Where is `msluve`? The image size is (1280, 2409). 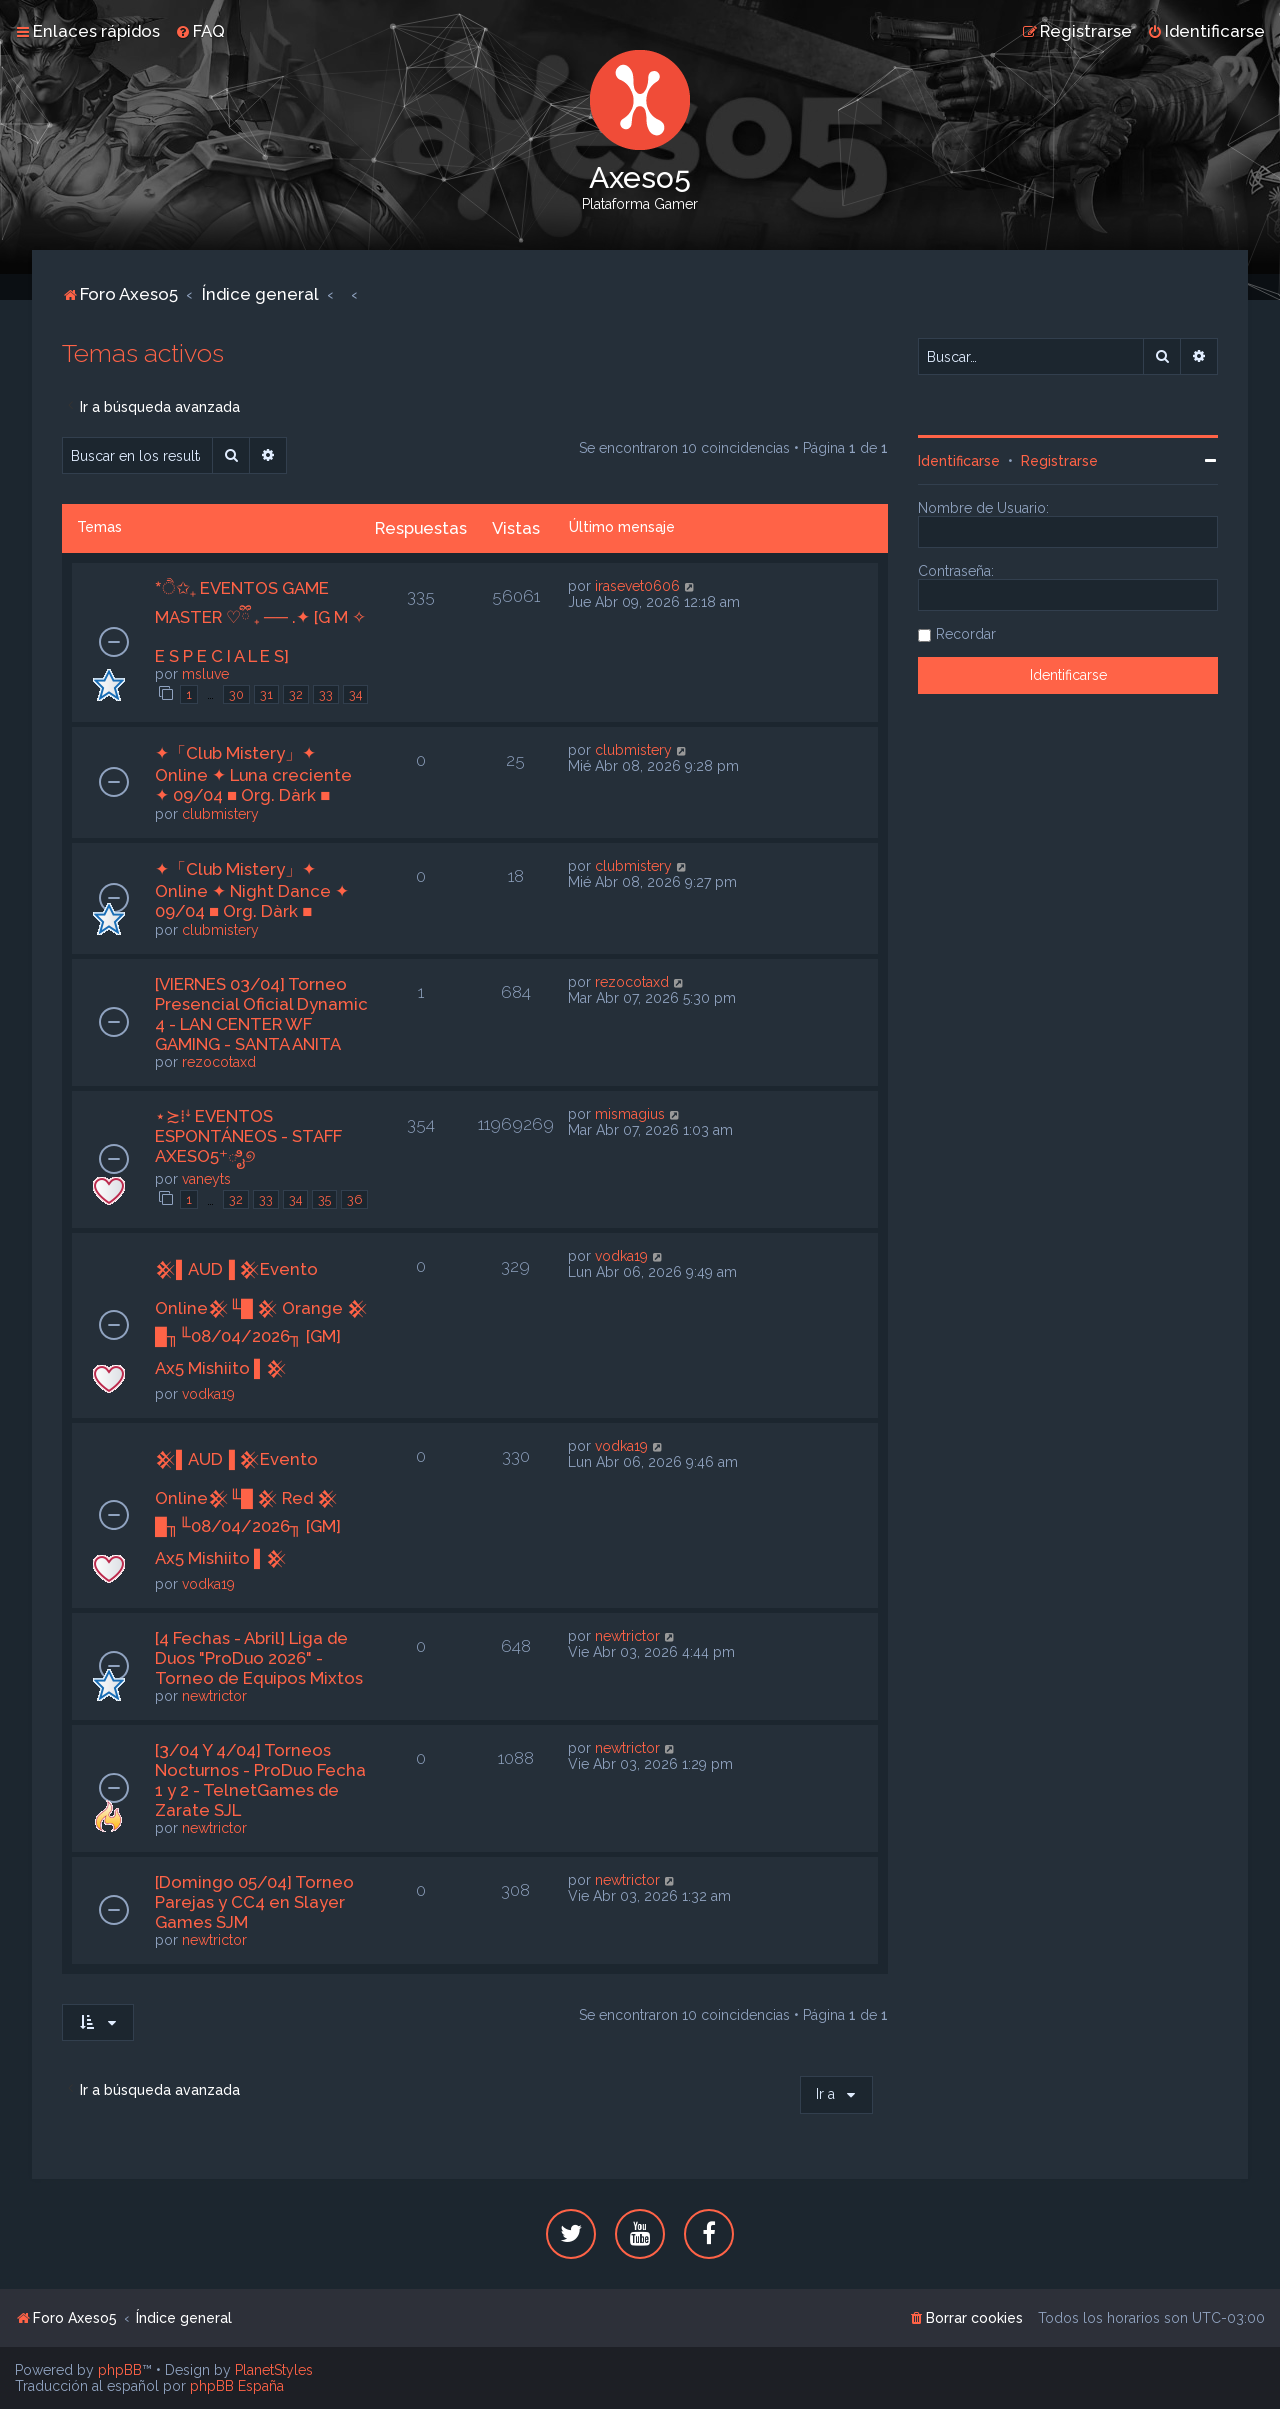 msluve is located at coordinates (205, 674).